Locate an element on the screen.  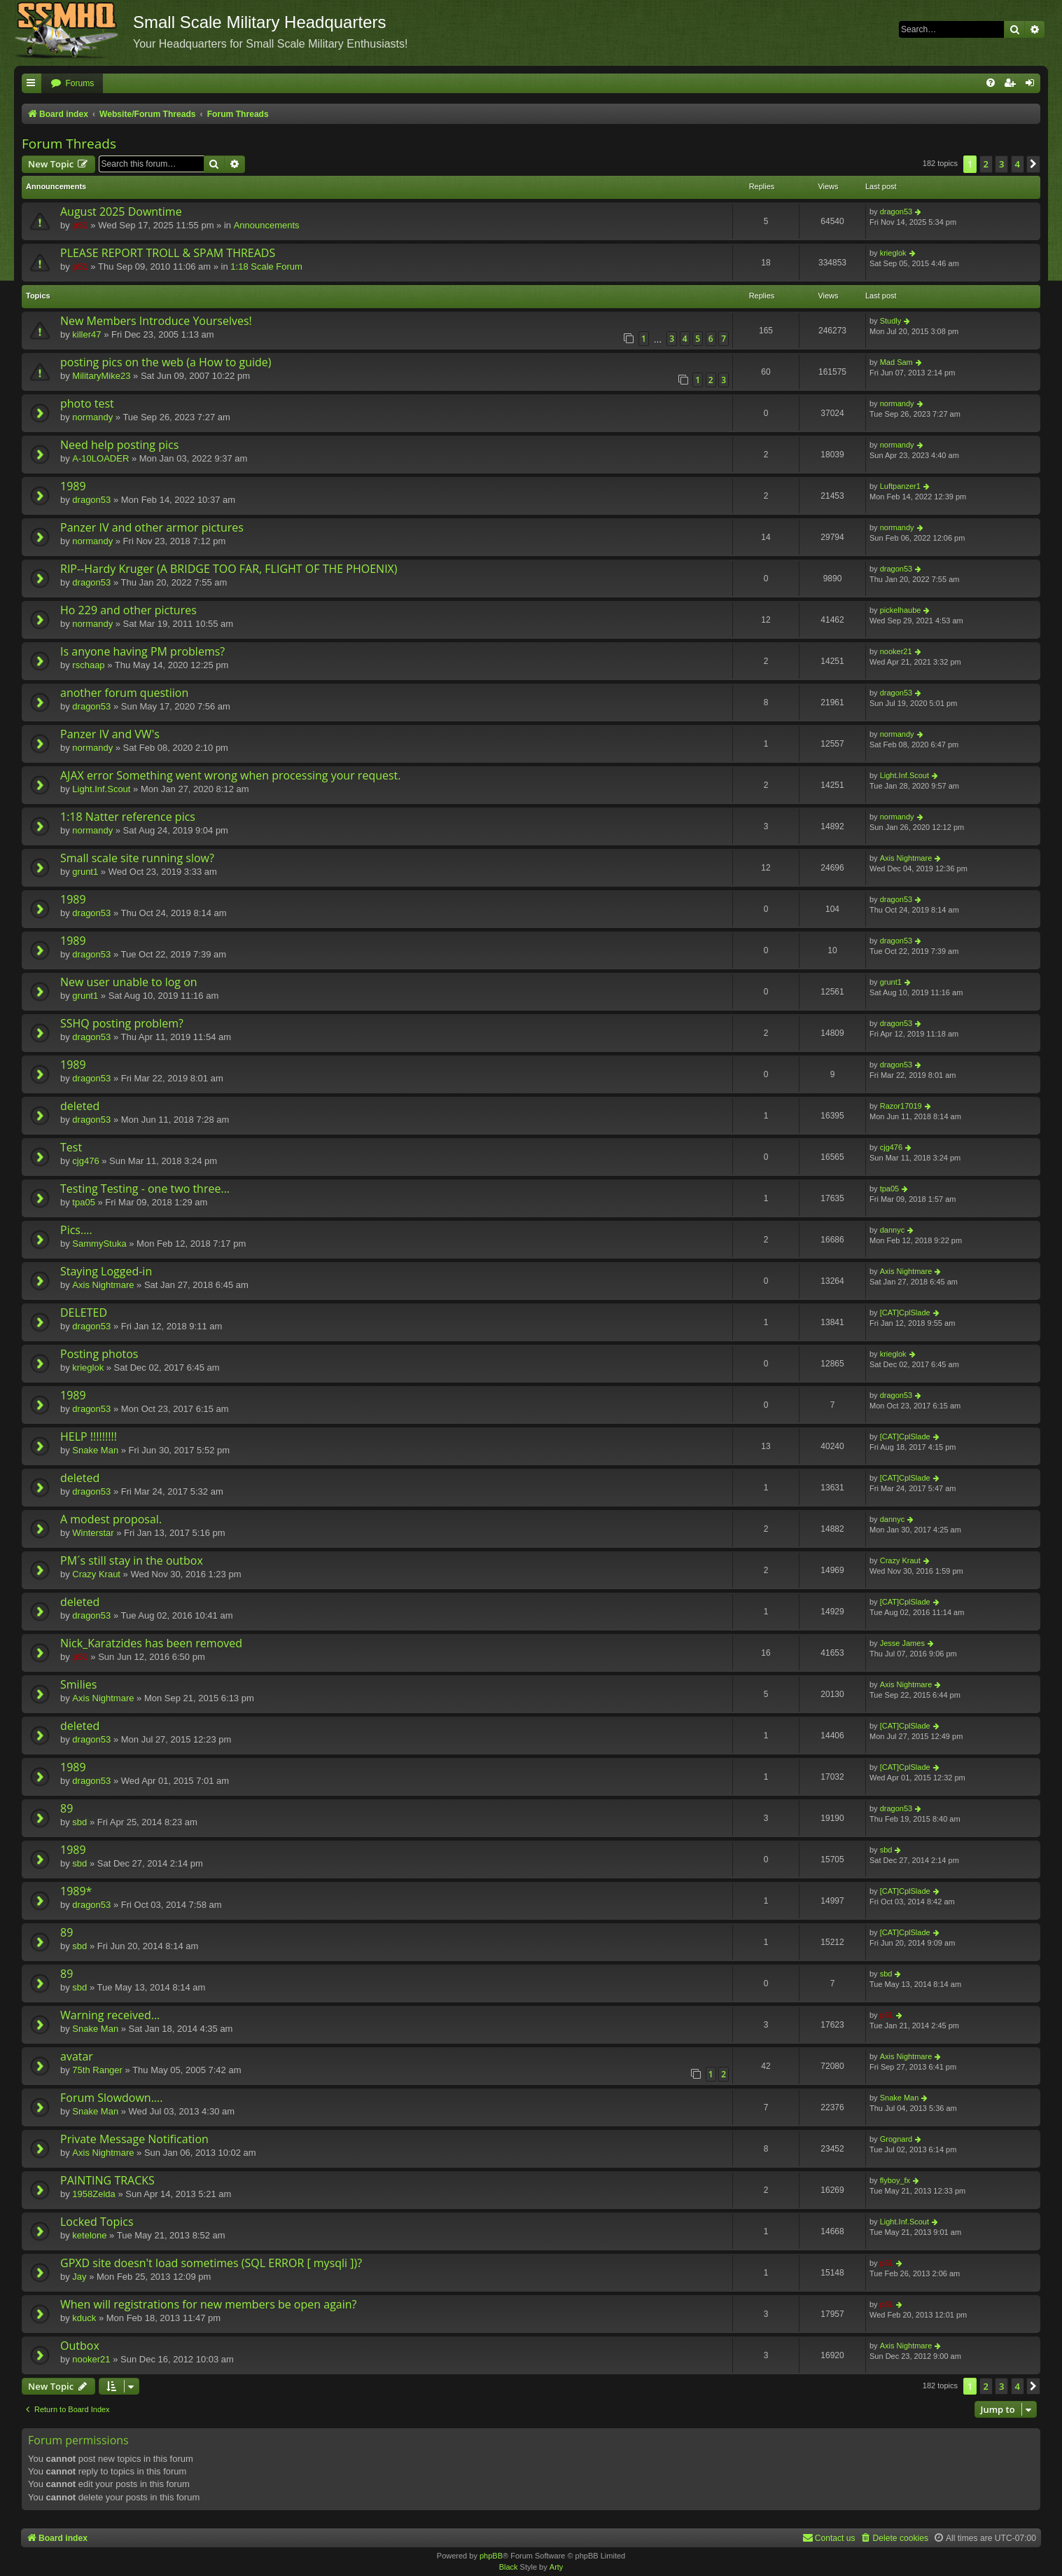
deleted is located at coordinates (79, 1106).